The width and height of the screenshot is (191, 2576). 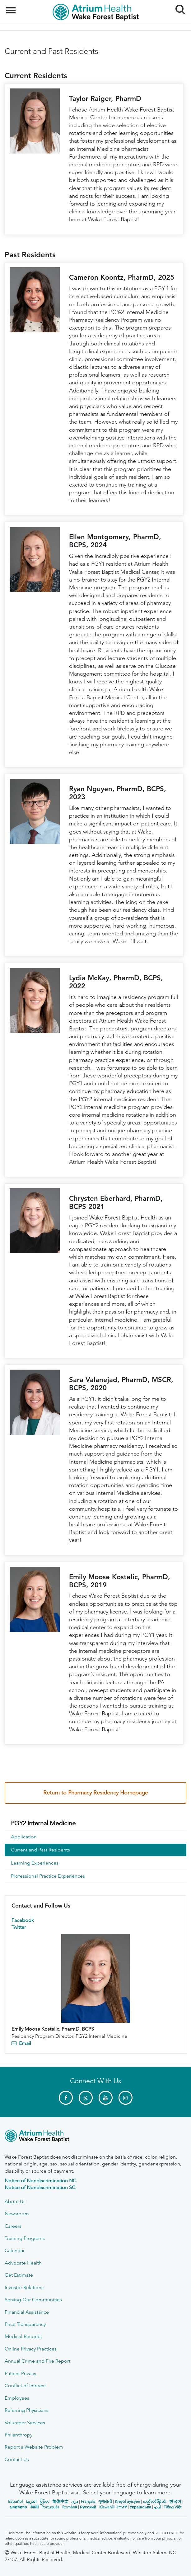 What do you see at coordinates (74, 2501) in the screenshot?
I see `دری` at bounding box center [74, 2501].